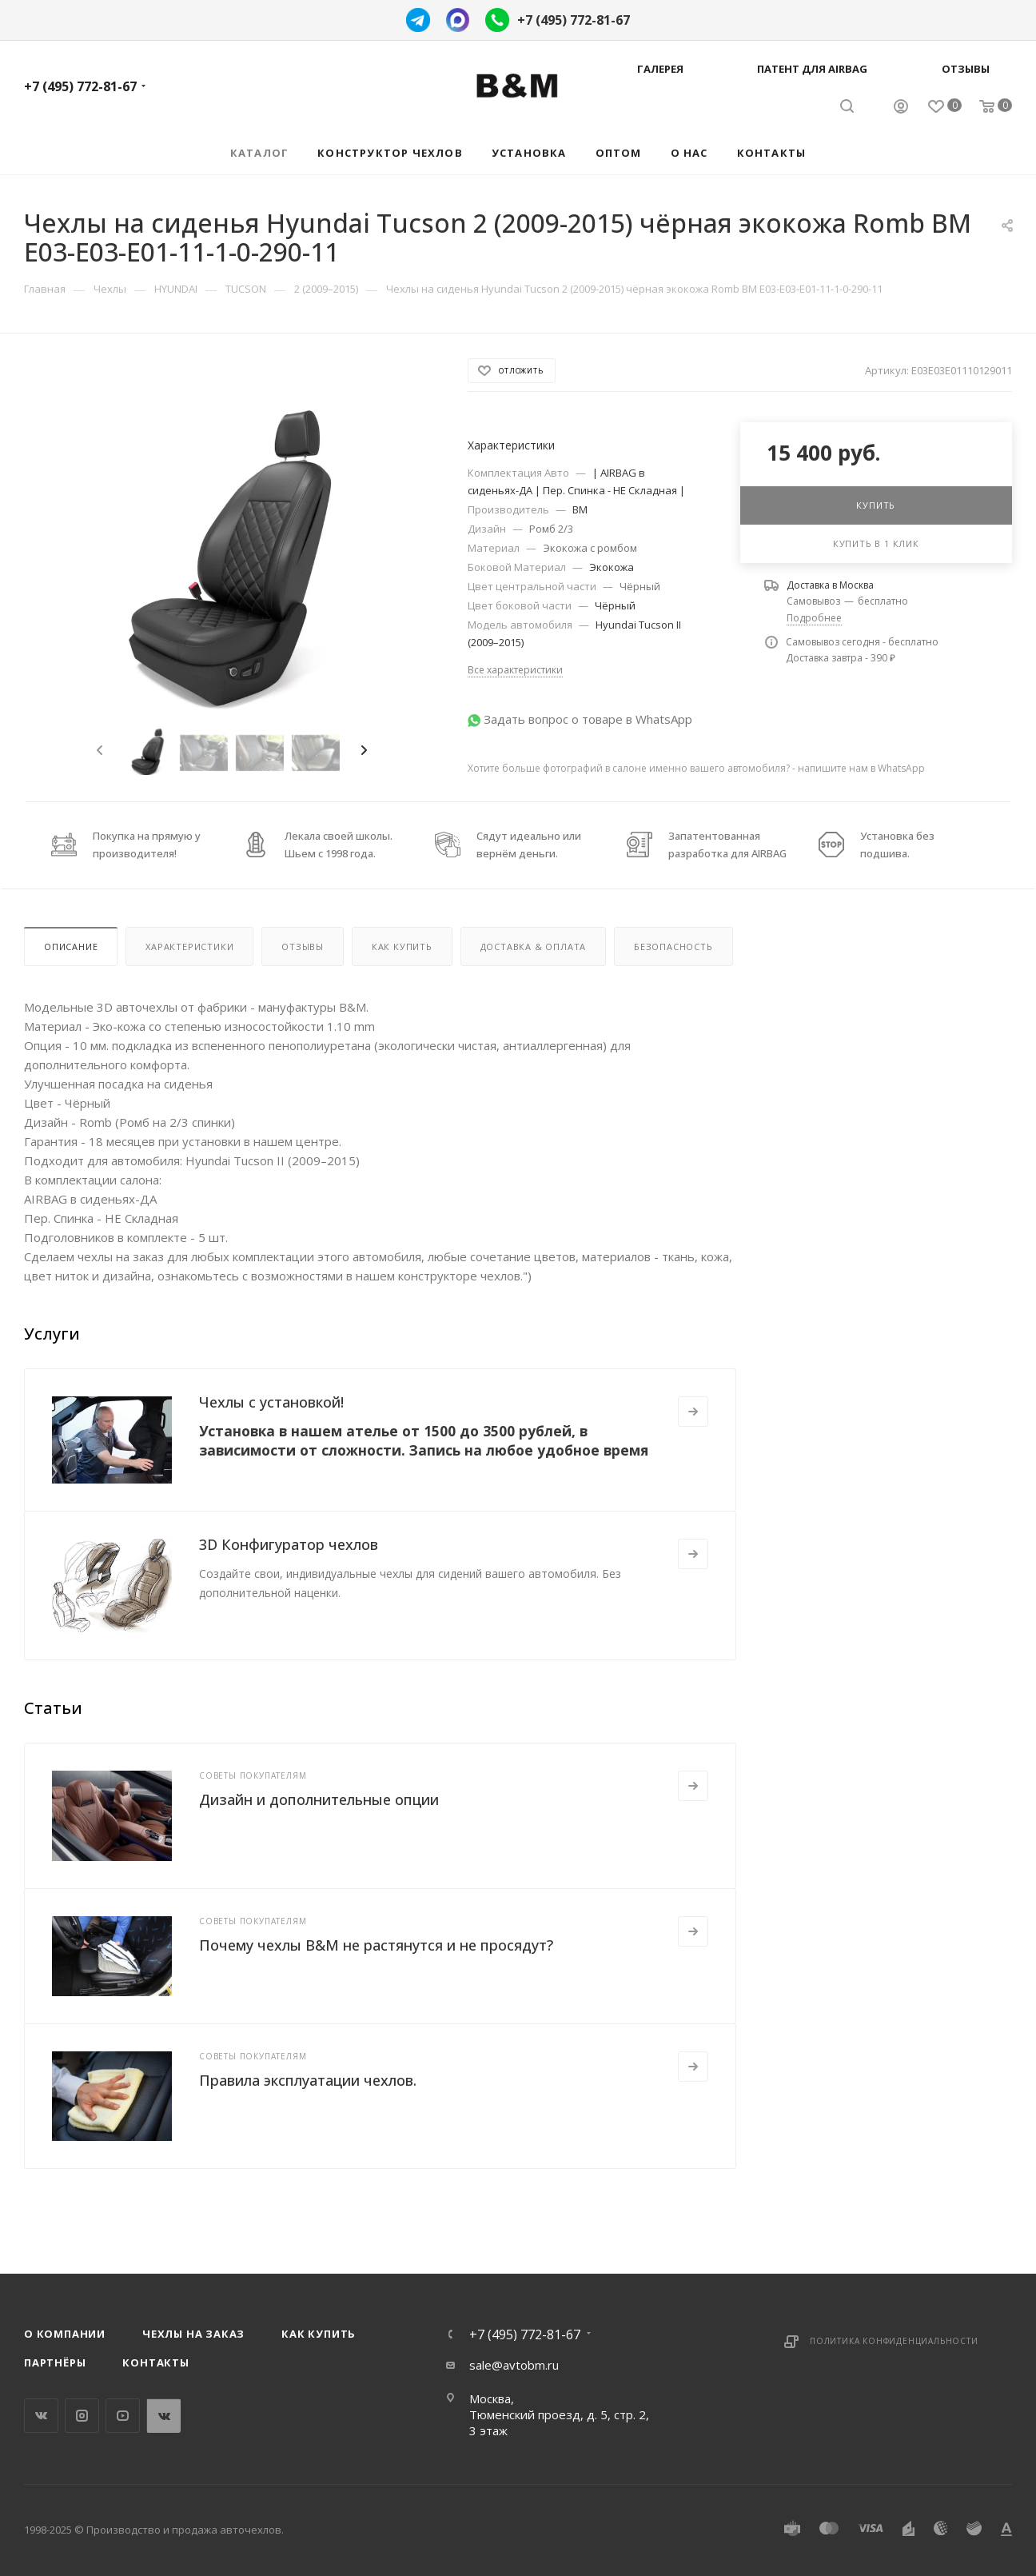  I want to click on Доставка & Оплата, so click(533, 947).